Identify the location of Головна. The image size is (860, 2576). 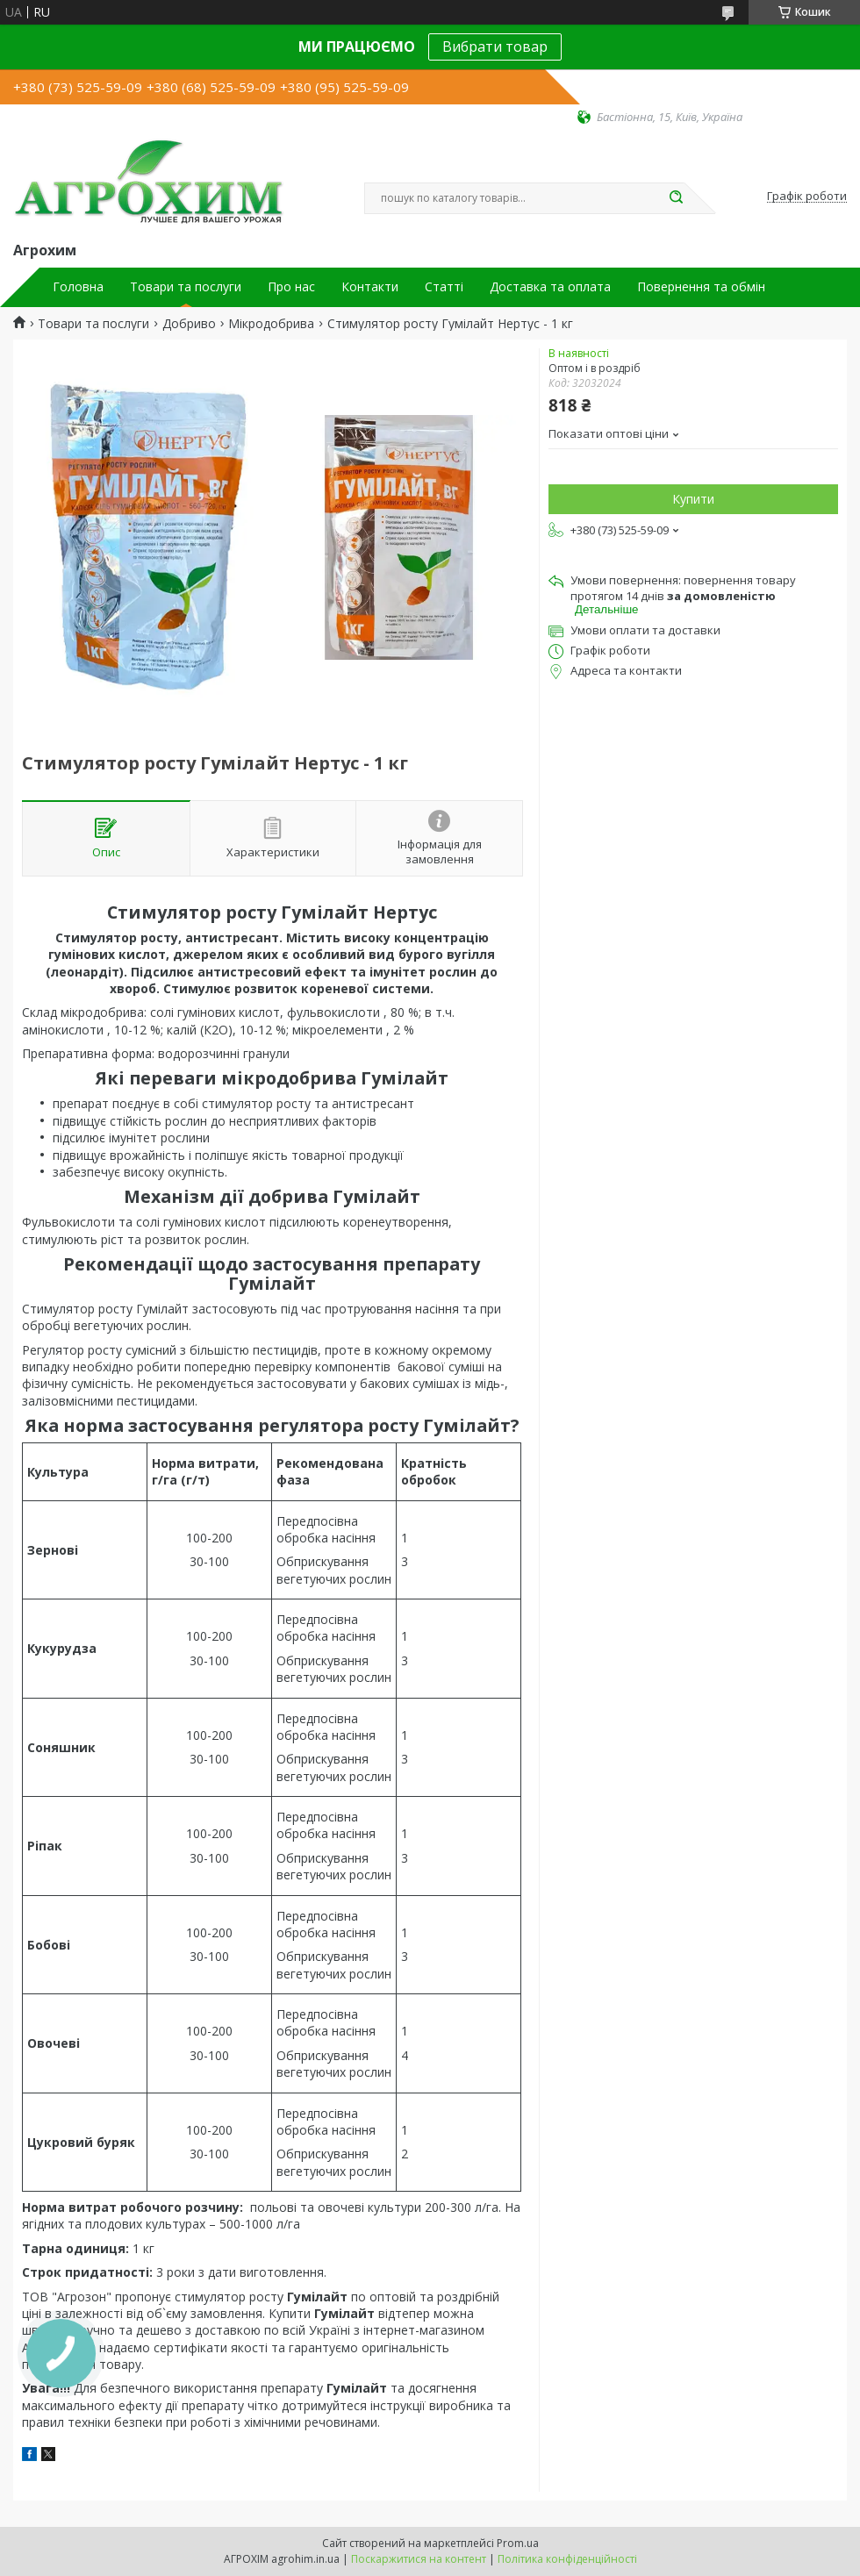
(78, 287).